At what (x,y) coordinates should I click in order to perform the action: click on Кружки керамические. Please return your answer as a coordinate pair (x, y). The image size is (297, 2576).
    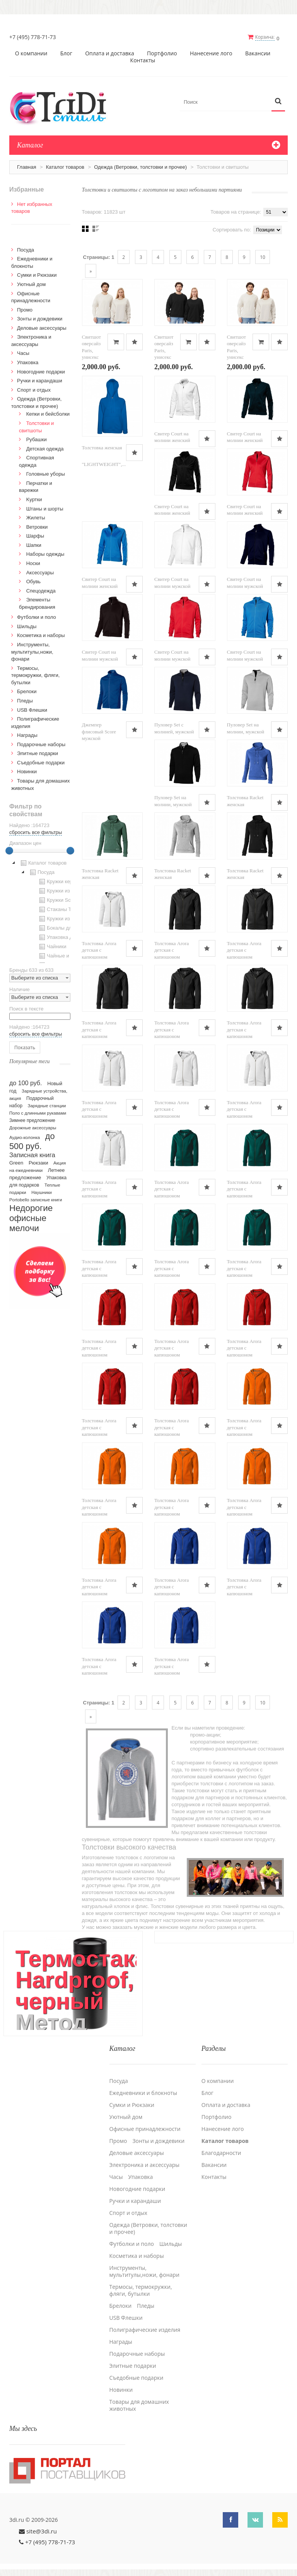
    Looking at the image, I should click on (67, 881).